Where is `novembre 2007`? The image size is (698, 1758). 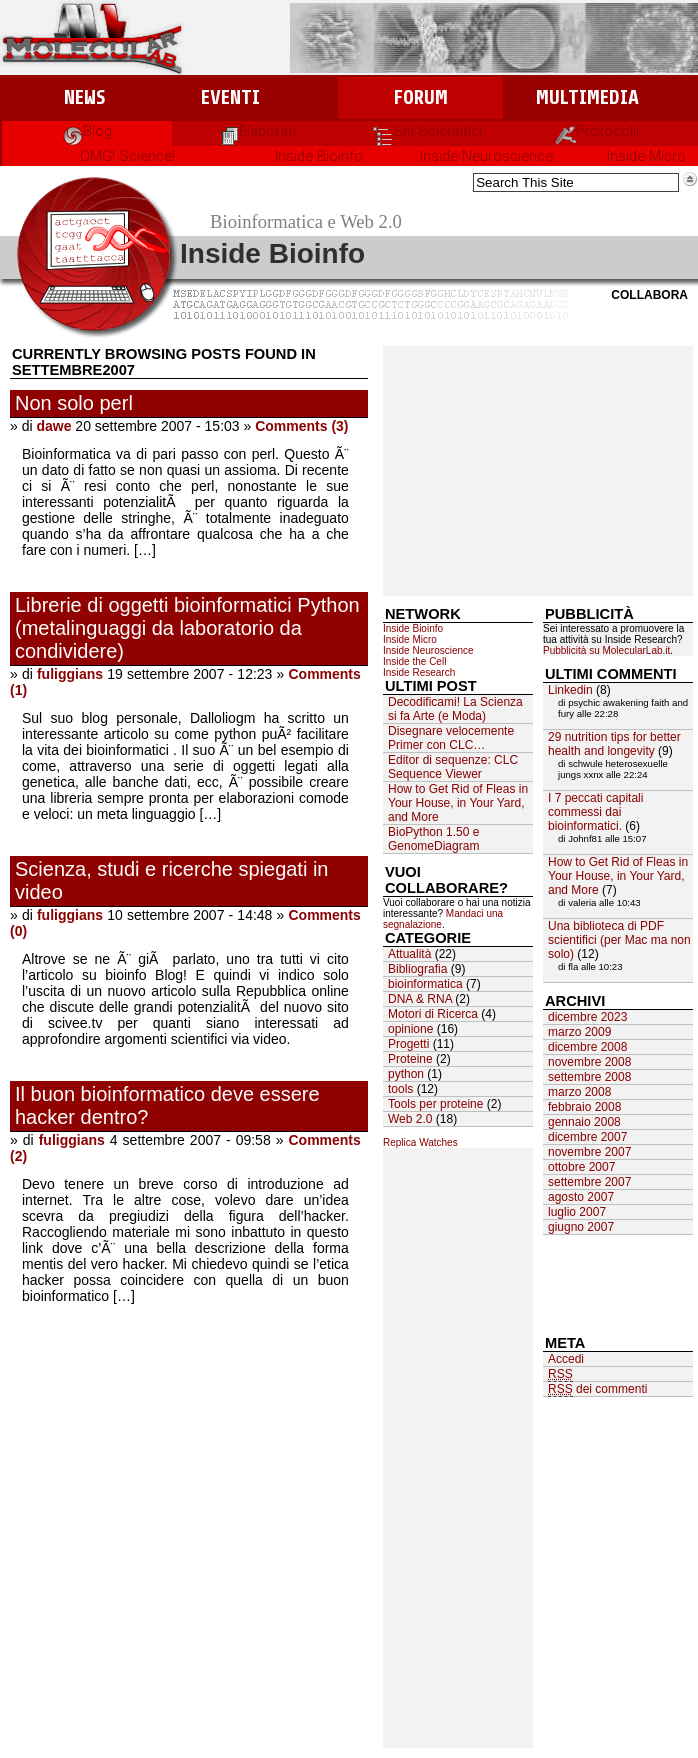
novembre 2007 is located at coordinates (589, 1152).